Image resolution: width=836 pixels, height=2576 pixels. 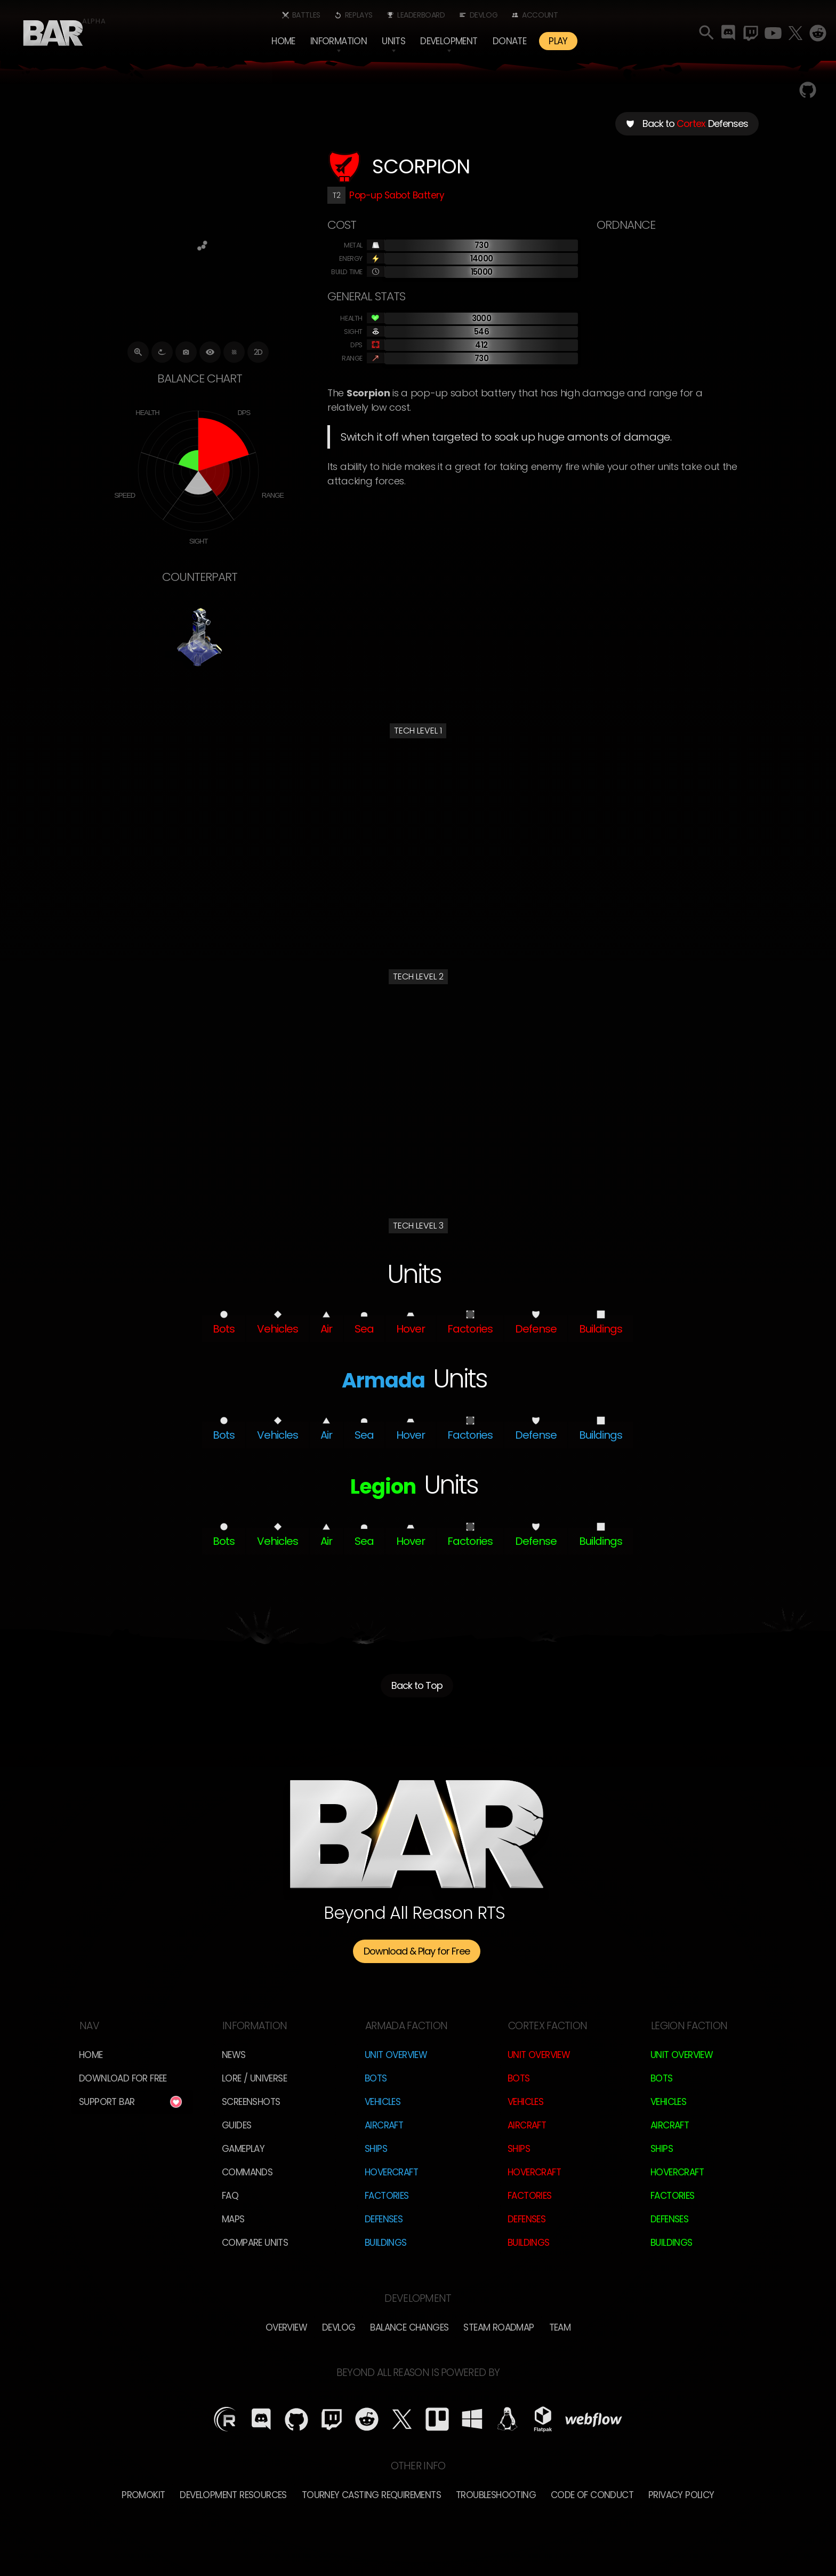 What do you see at coordinates (254, 2078) in the screenshot?
I see `LORE / Universe` at bounding box center [254, 2078].